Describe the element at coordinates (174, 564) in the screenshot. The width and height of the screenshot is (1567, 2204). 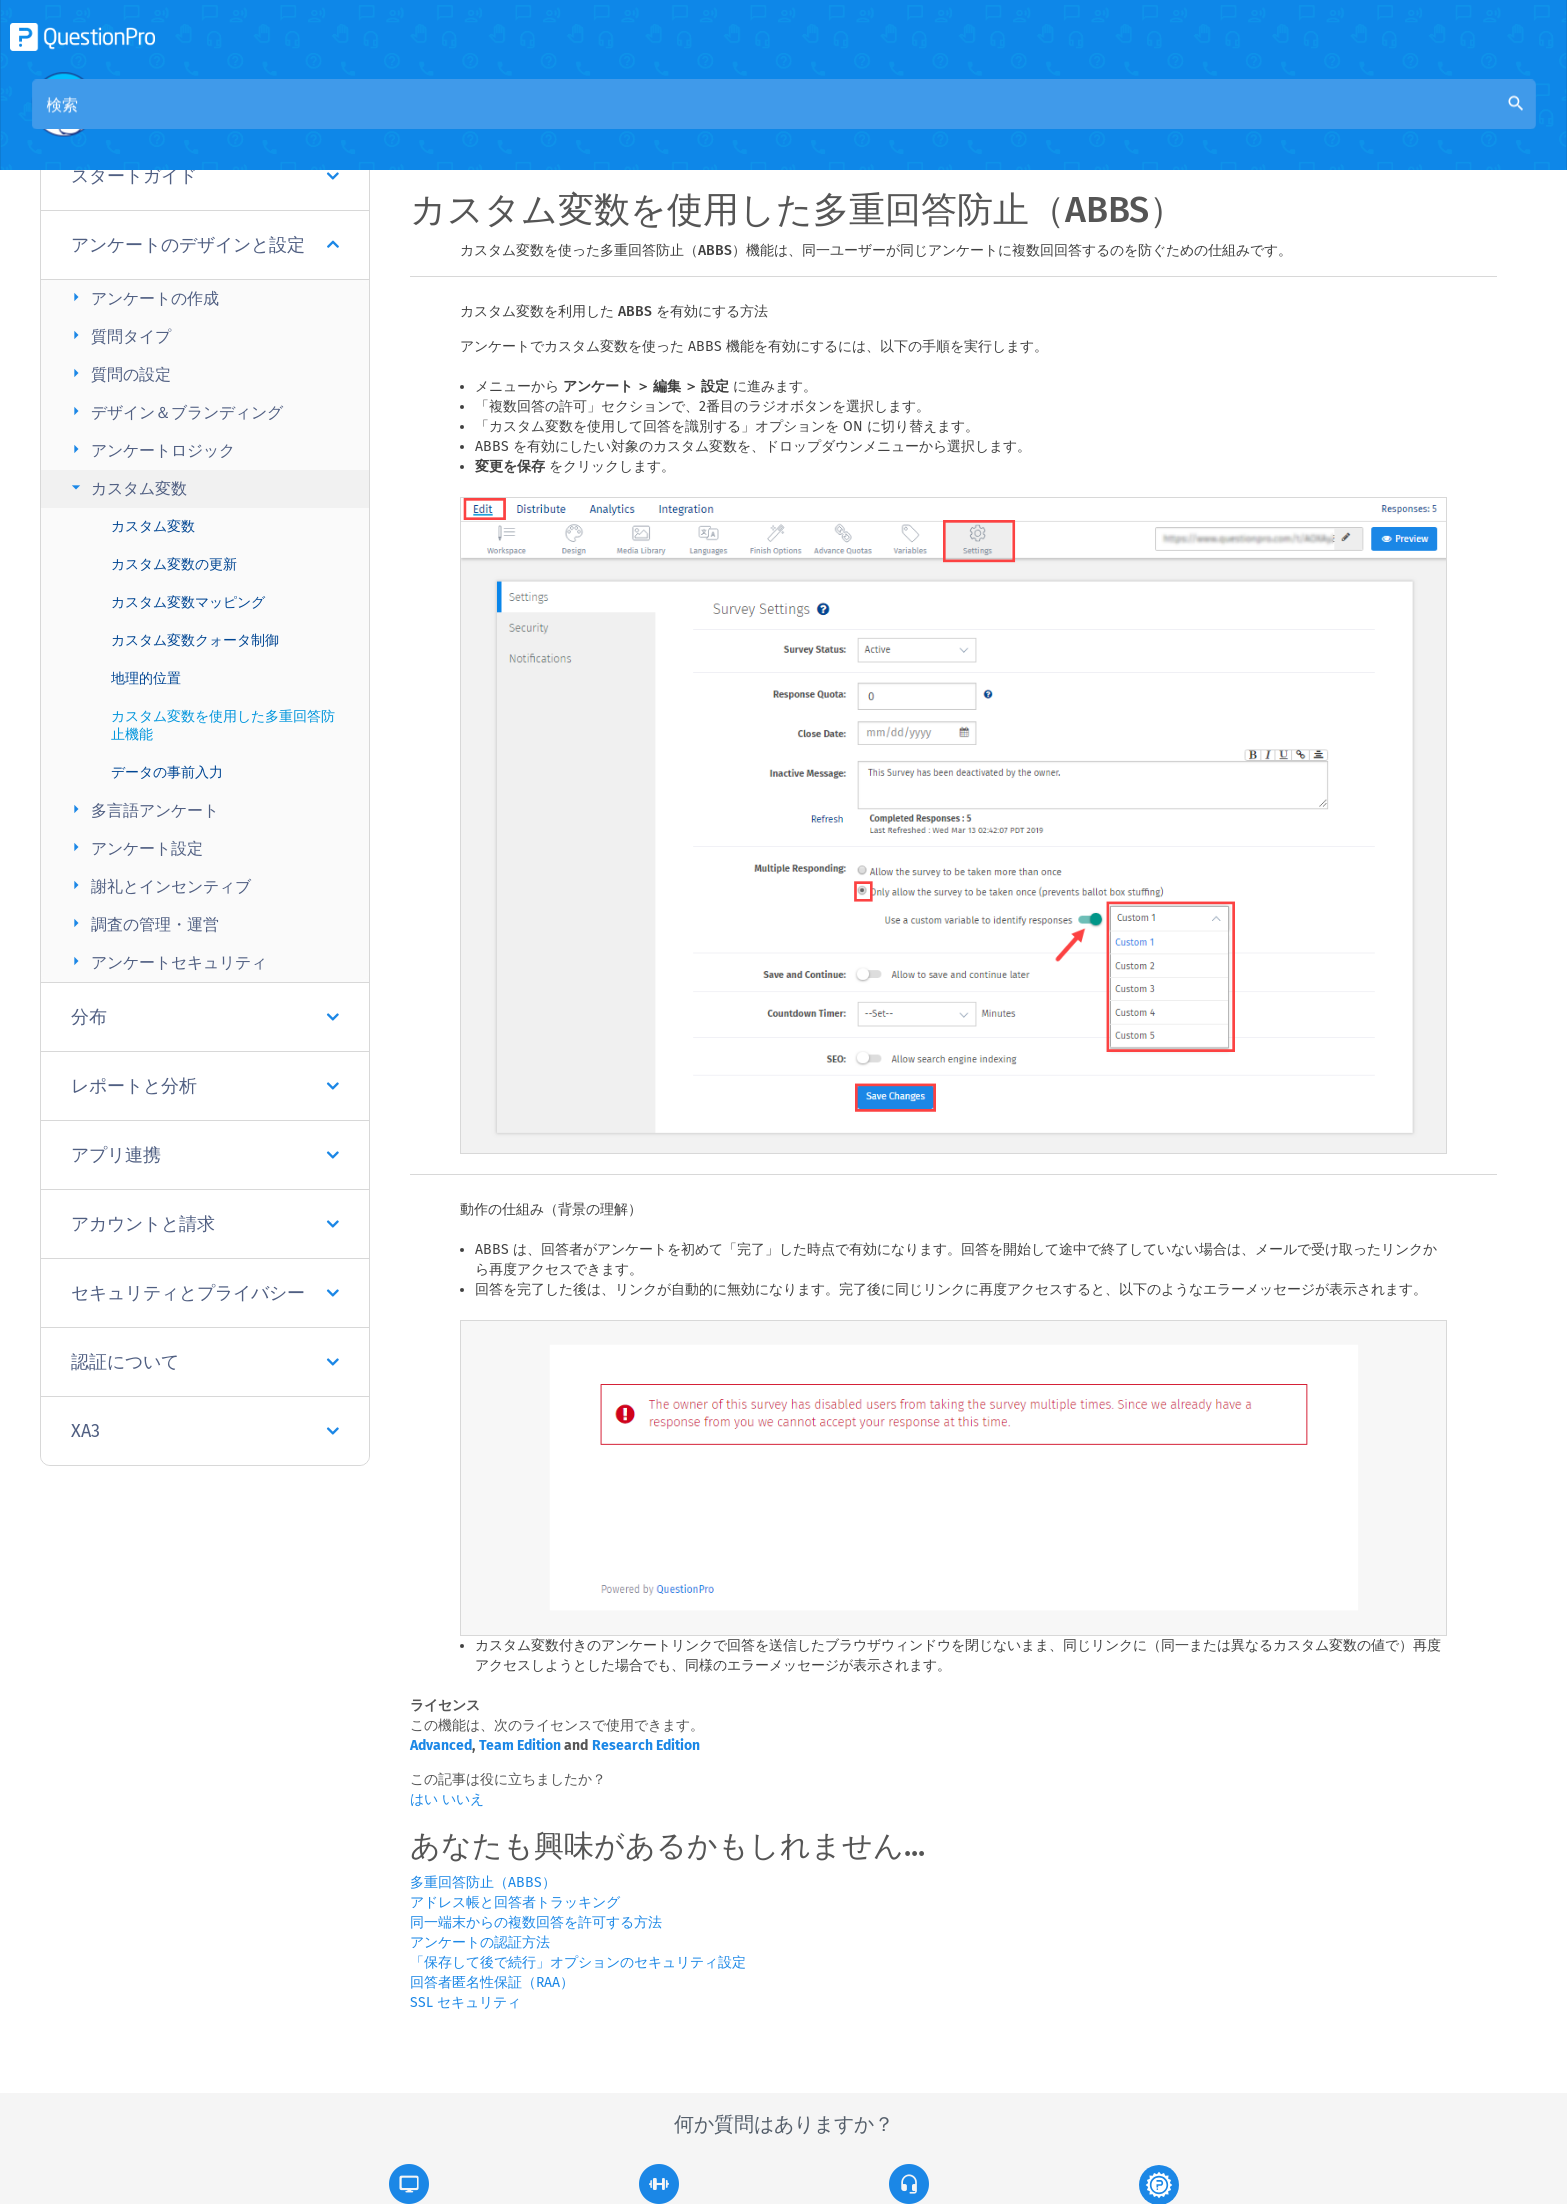
I see `カスタム変数の更新` at that location.